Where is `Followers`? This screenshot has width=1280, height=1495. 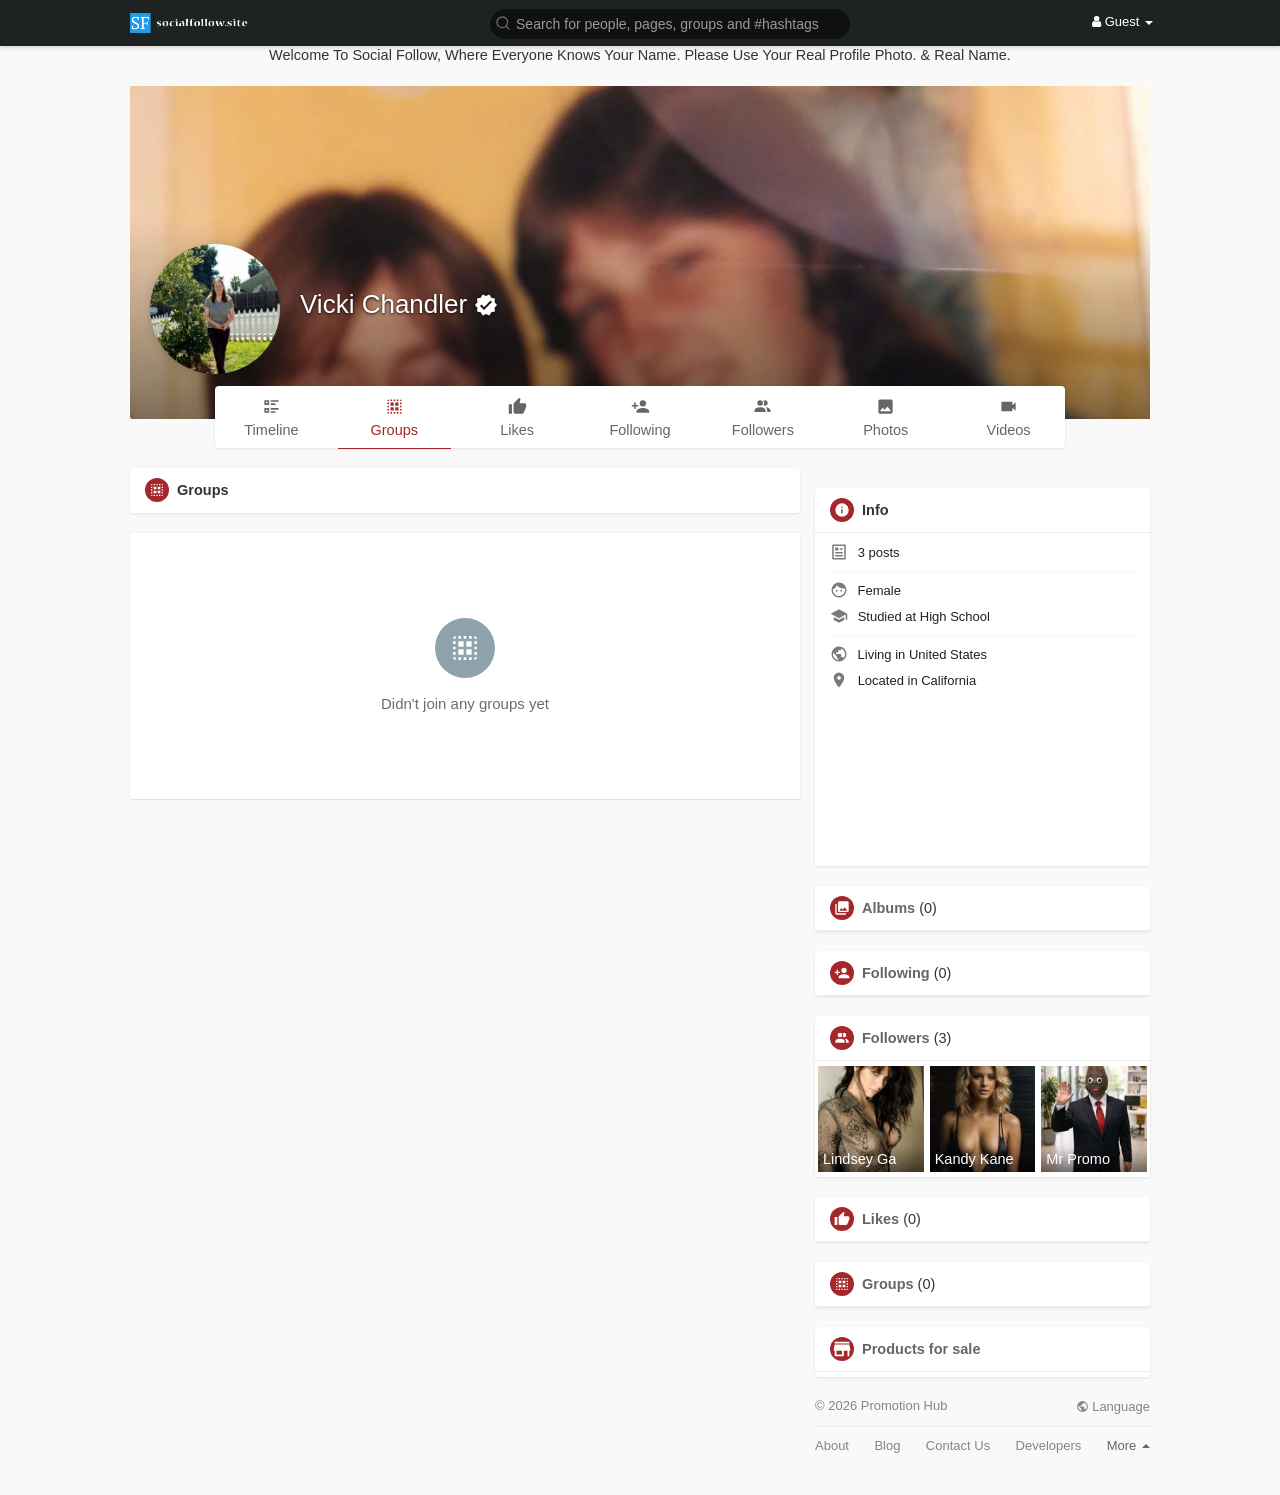
Followers is located at coordinates (896, 1038).